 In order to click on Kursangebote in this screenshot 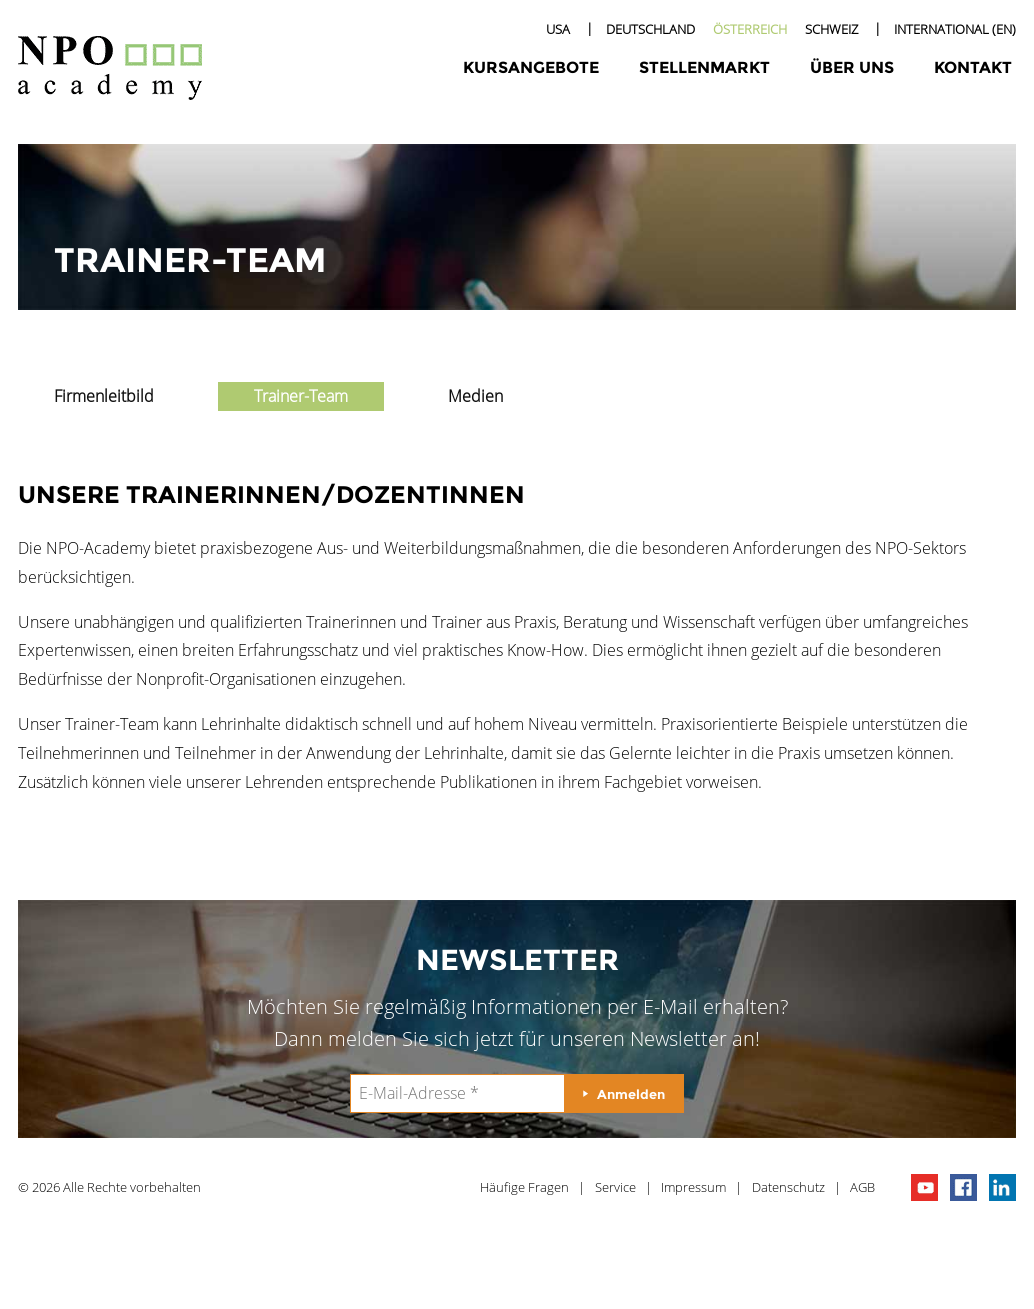, I will do `click(531, 67)`.